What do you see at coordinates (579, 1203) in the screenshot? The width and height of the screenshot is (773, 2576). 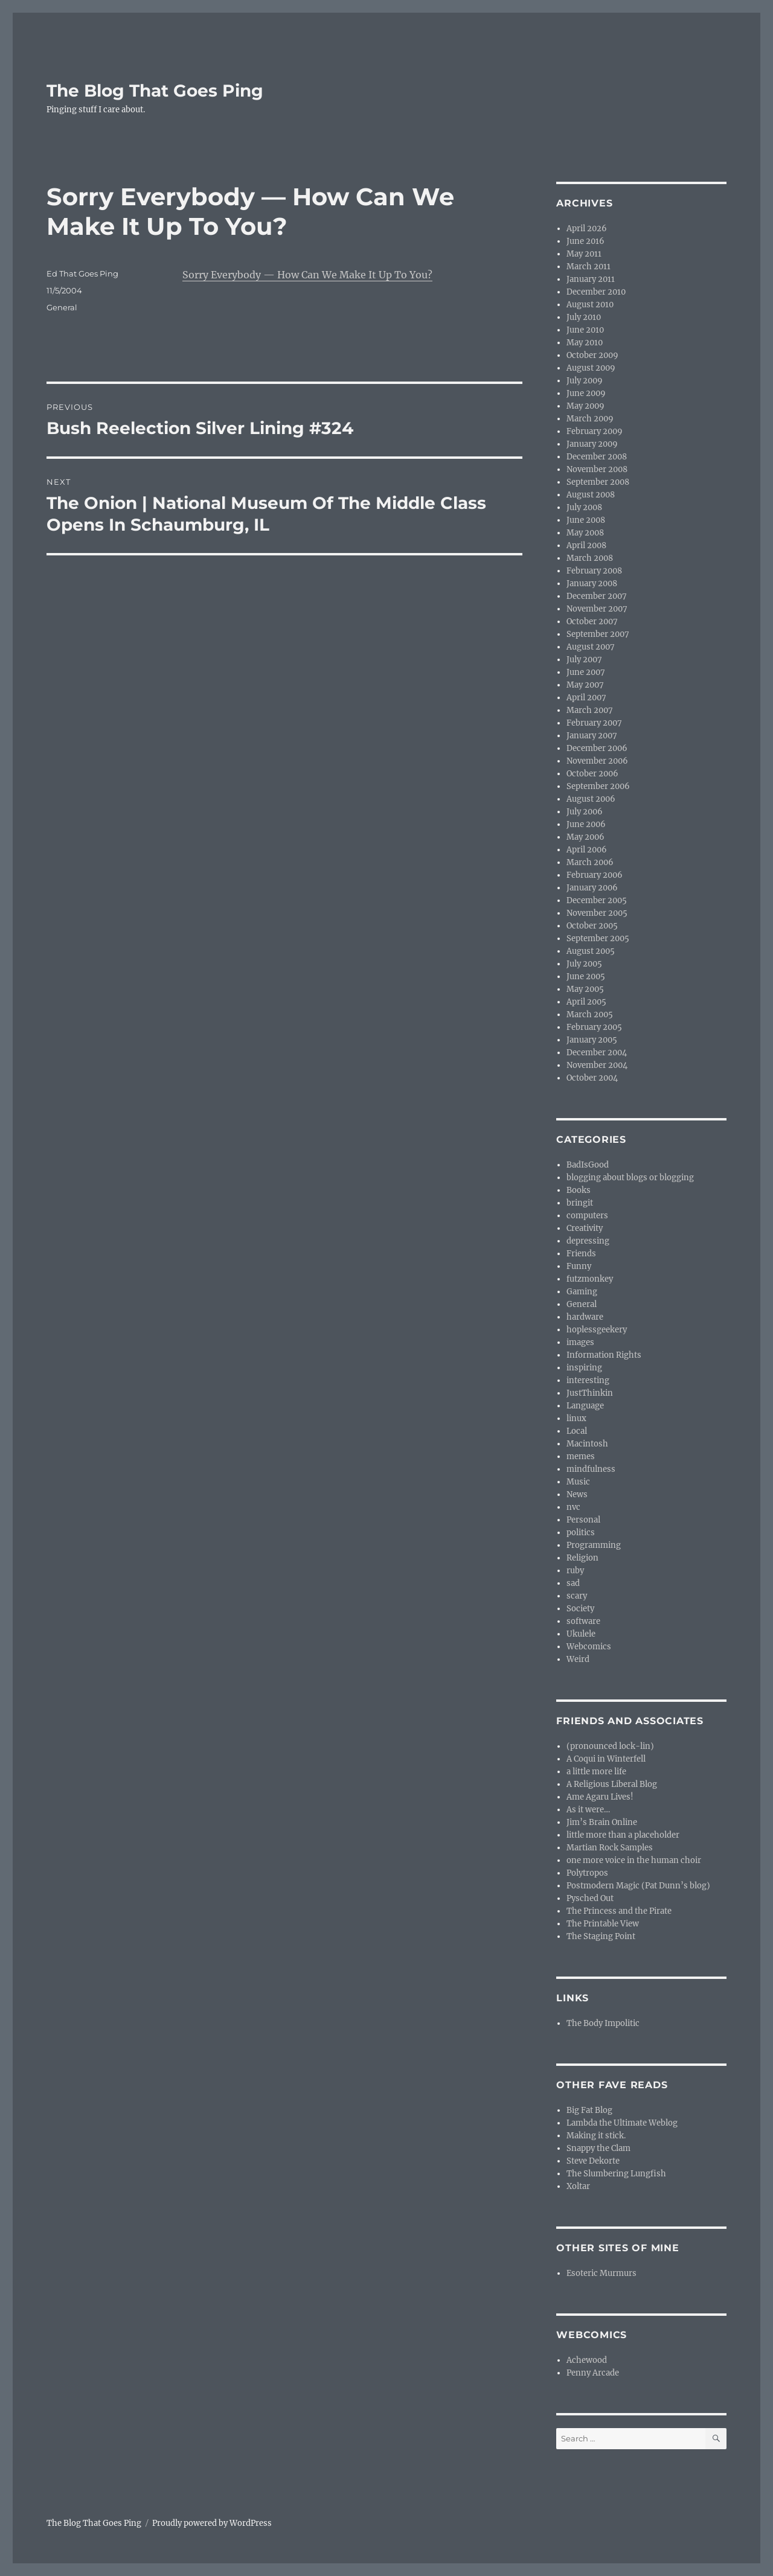 I see `bringit` at bounding box center [579, 1203].